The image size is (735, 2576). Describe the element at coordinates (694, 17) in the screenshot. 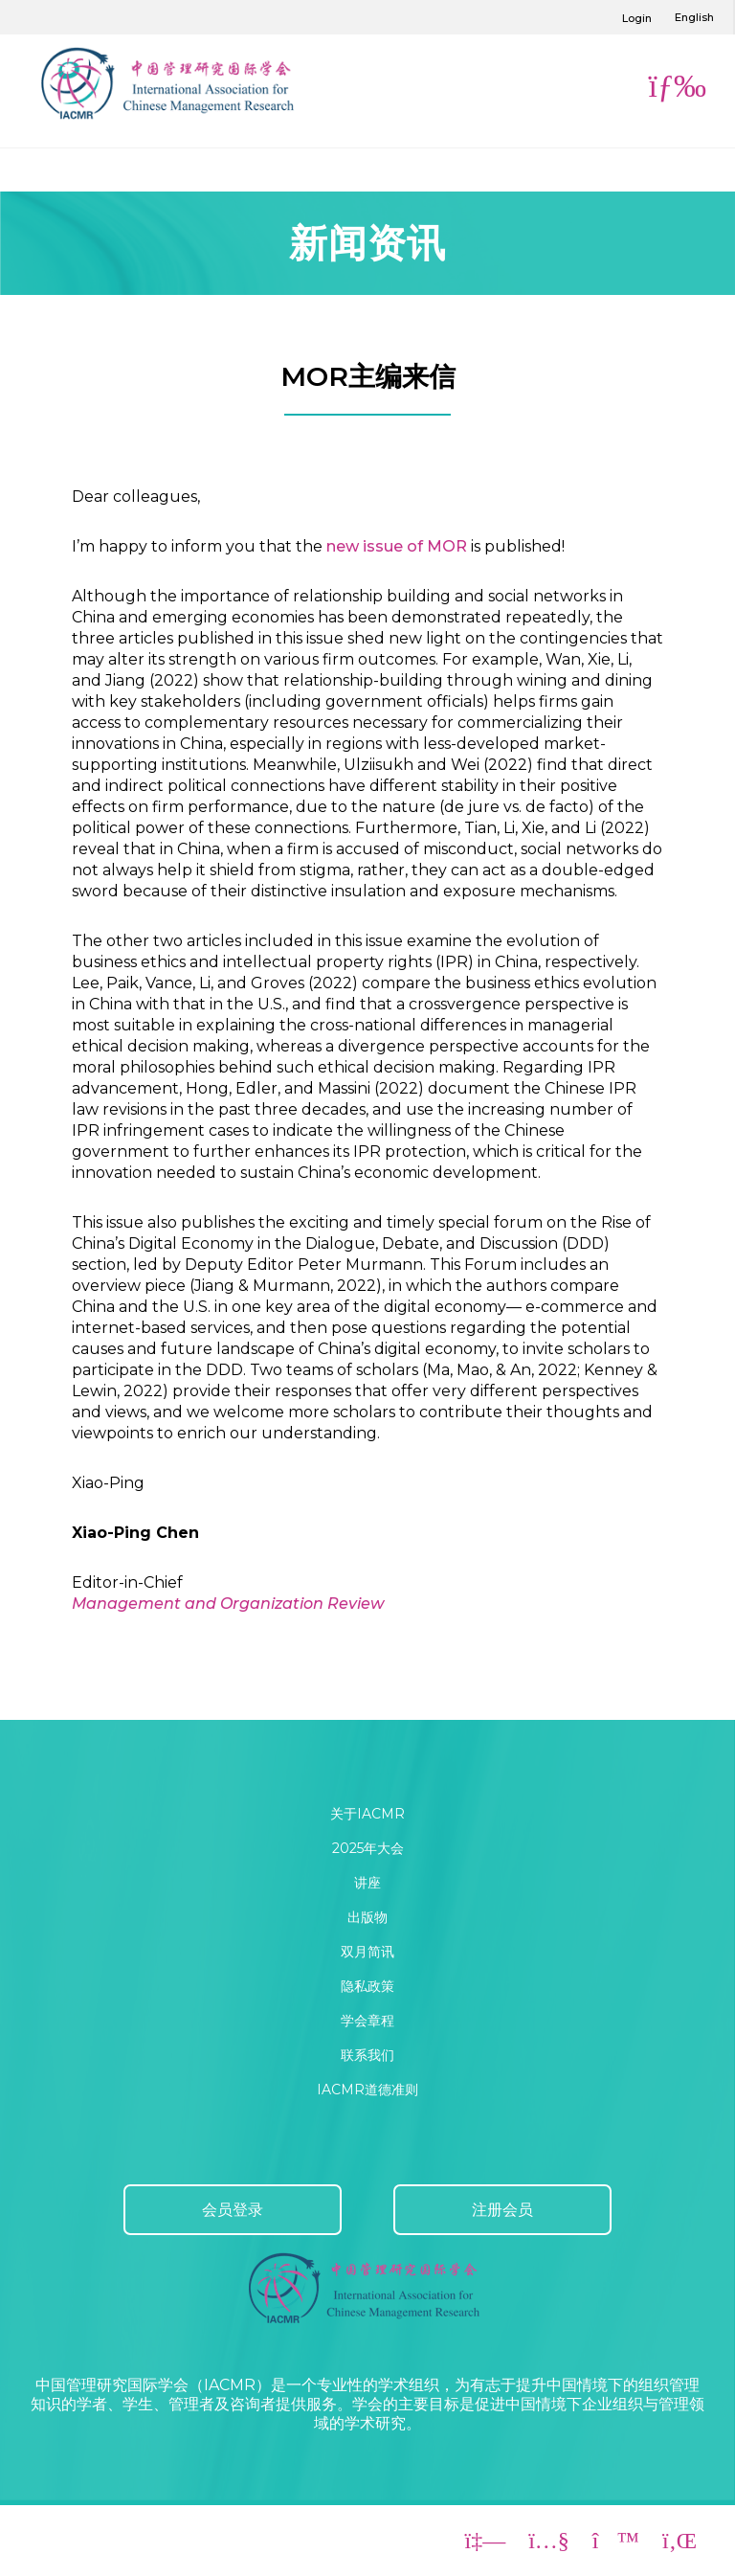

I see `English` at that location.